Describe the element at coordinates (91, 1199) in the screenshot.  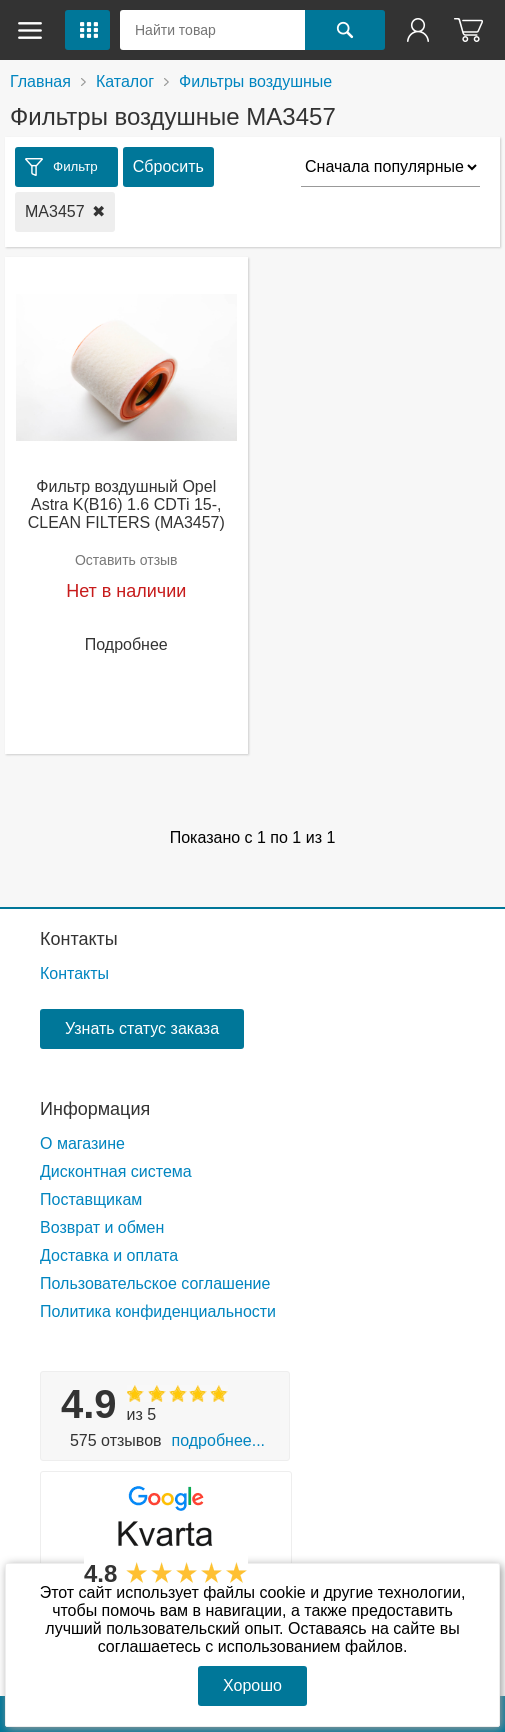
I see `Поставщикам` at that location.